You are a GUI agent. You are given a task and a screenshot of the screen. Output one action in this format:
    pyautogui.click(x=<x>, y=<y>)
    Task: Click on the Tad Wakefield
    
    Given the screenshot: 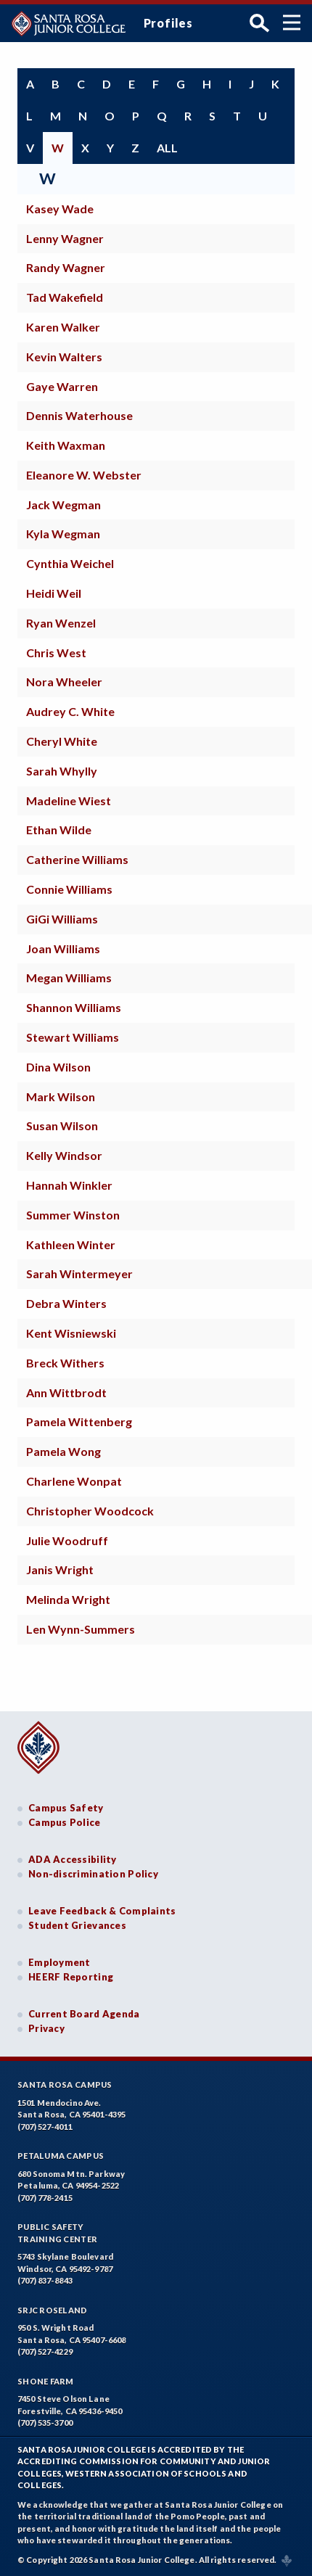 What is the action you would take?
    pyautogui.click(x=64, y=297)
    